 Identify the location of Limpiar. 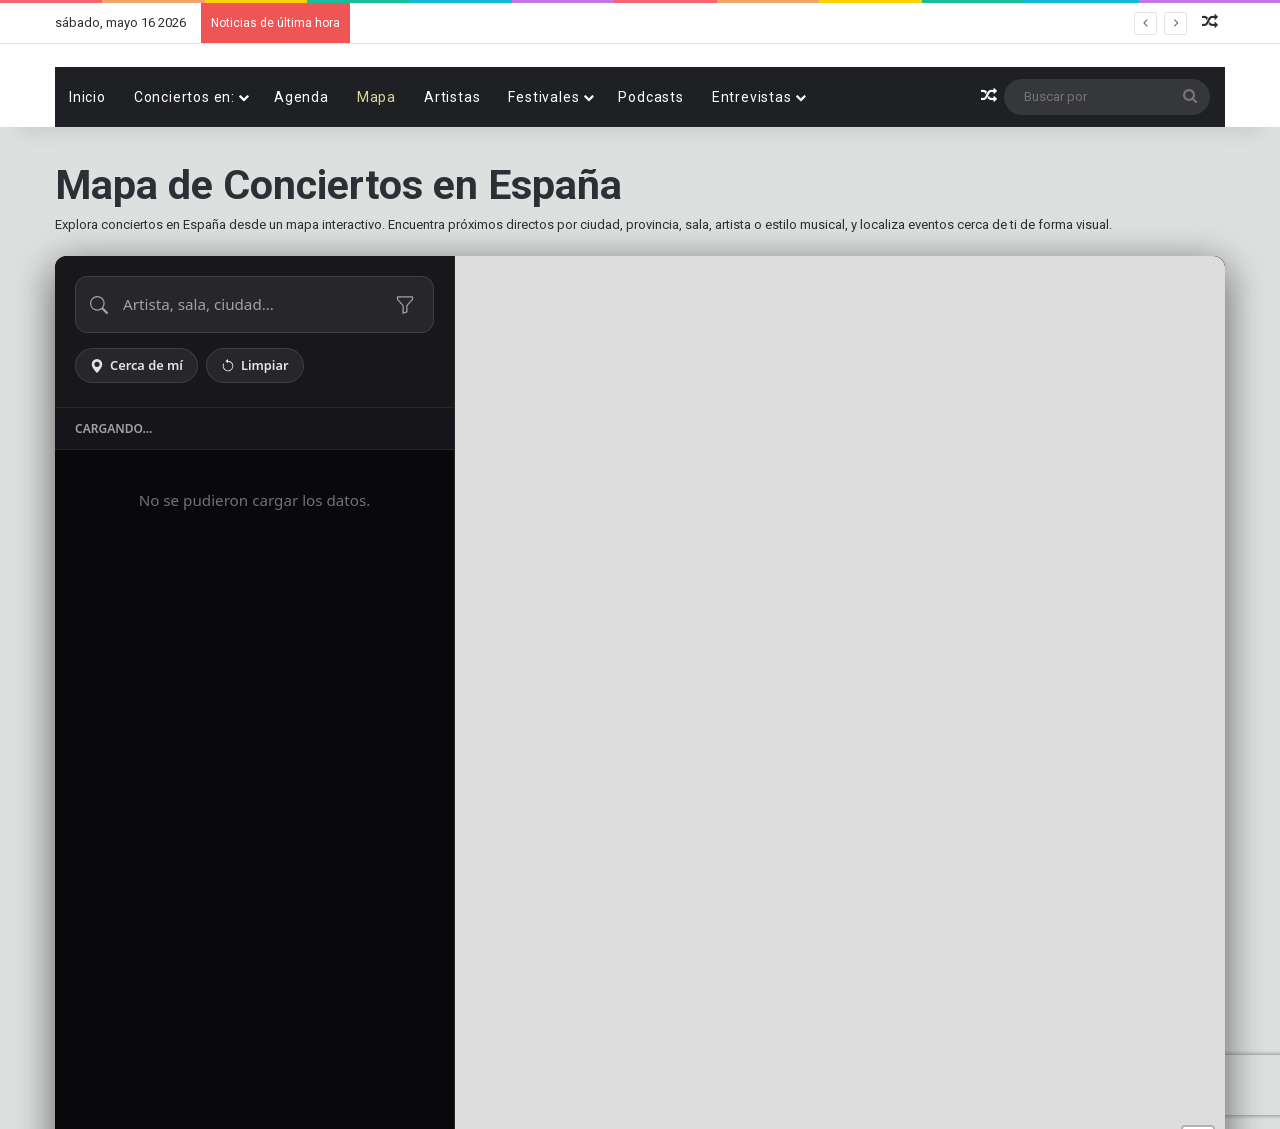
(255, 434).